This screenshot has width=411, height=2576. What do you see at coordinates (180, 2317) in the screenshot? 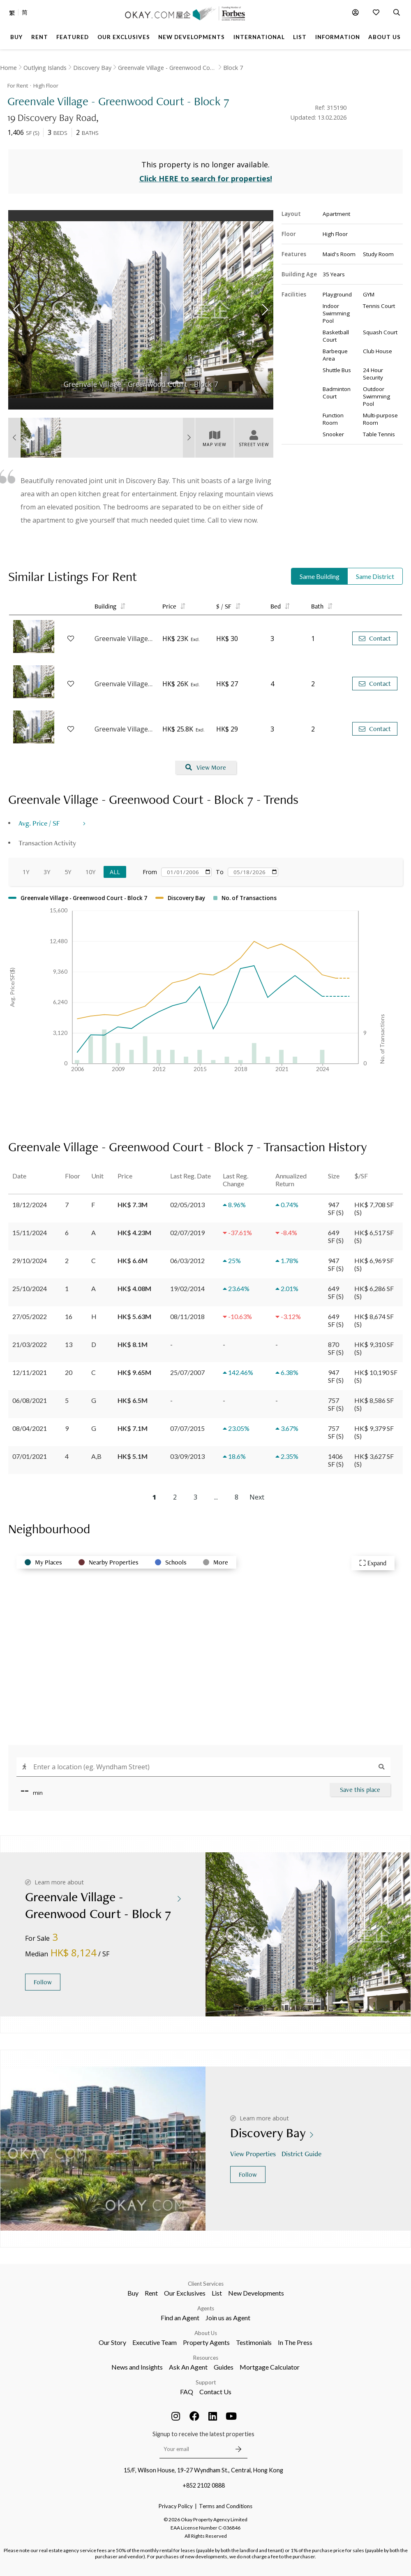
I see `Find an Agent` at bounding box center [180, 2317].